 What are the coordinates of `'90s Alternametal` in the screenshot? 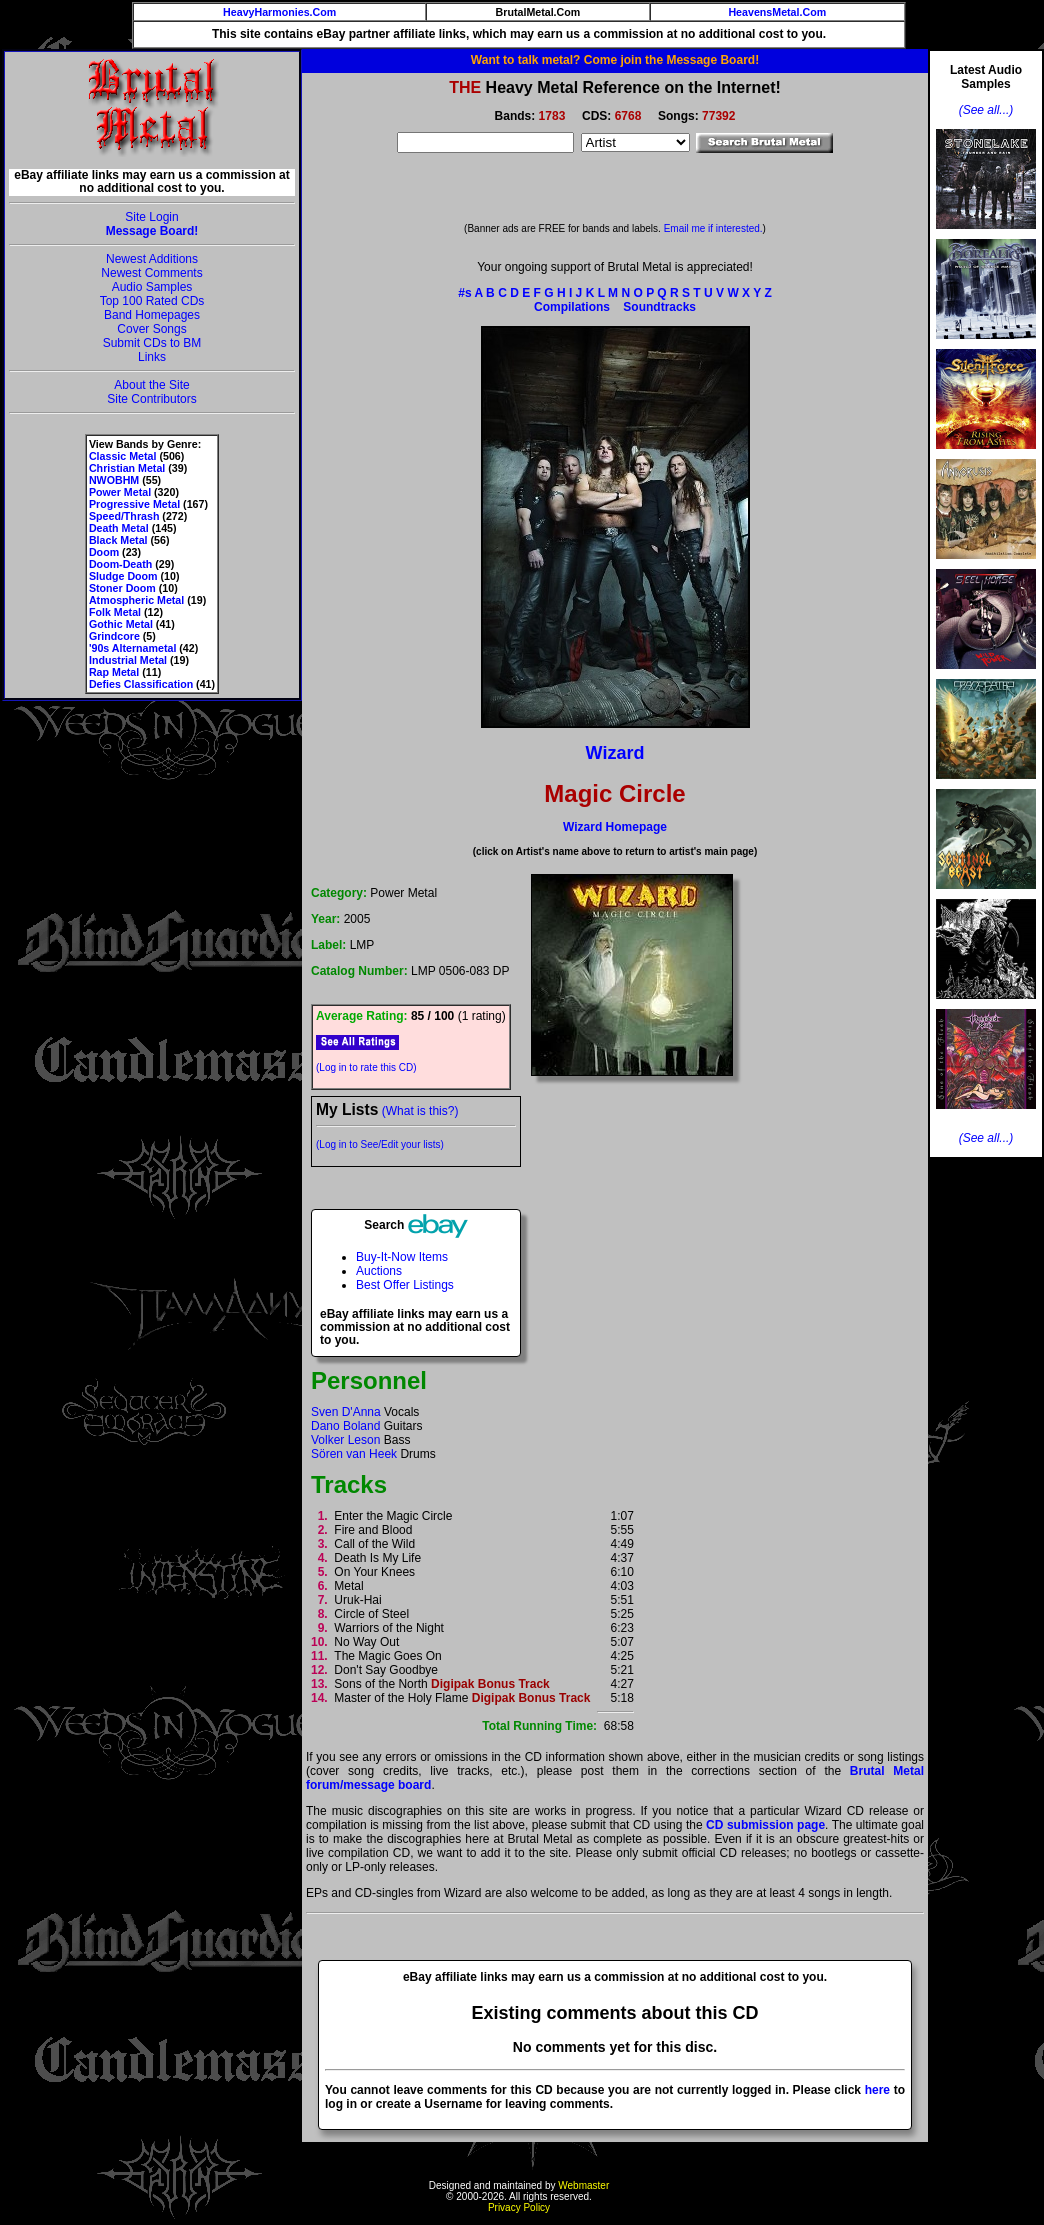 It's located at (132, 648).